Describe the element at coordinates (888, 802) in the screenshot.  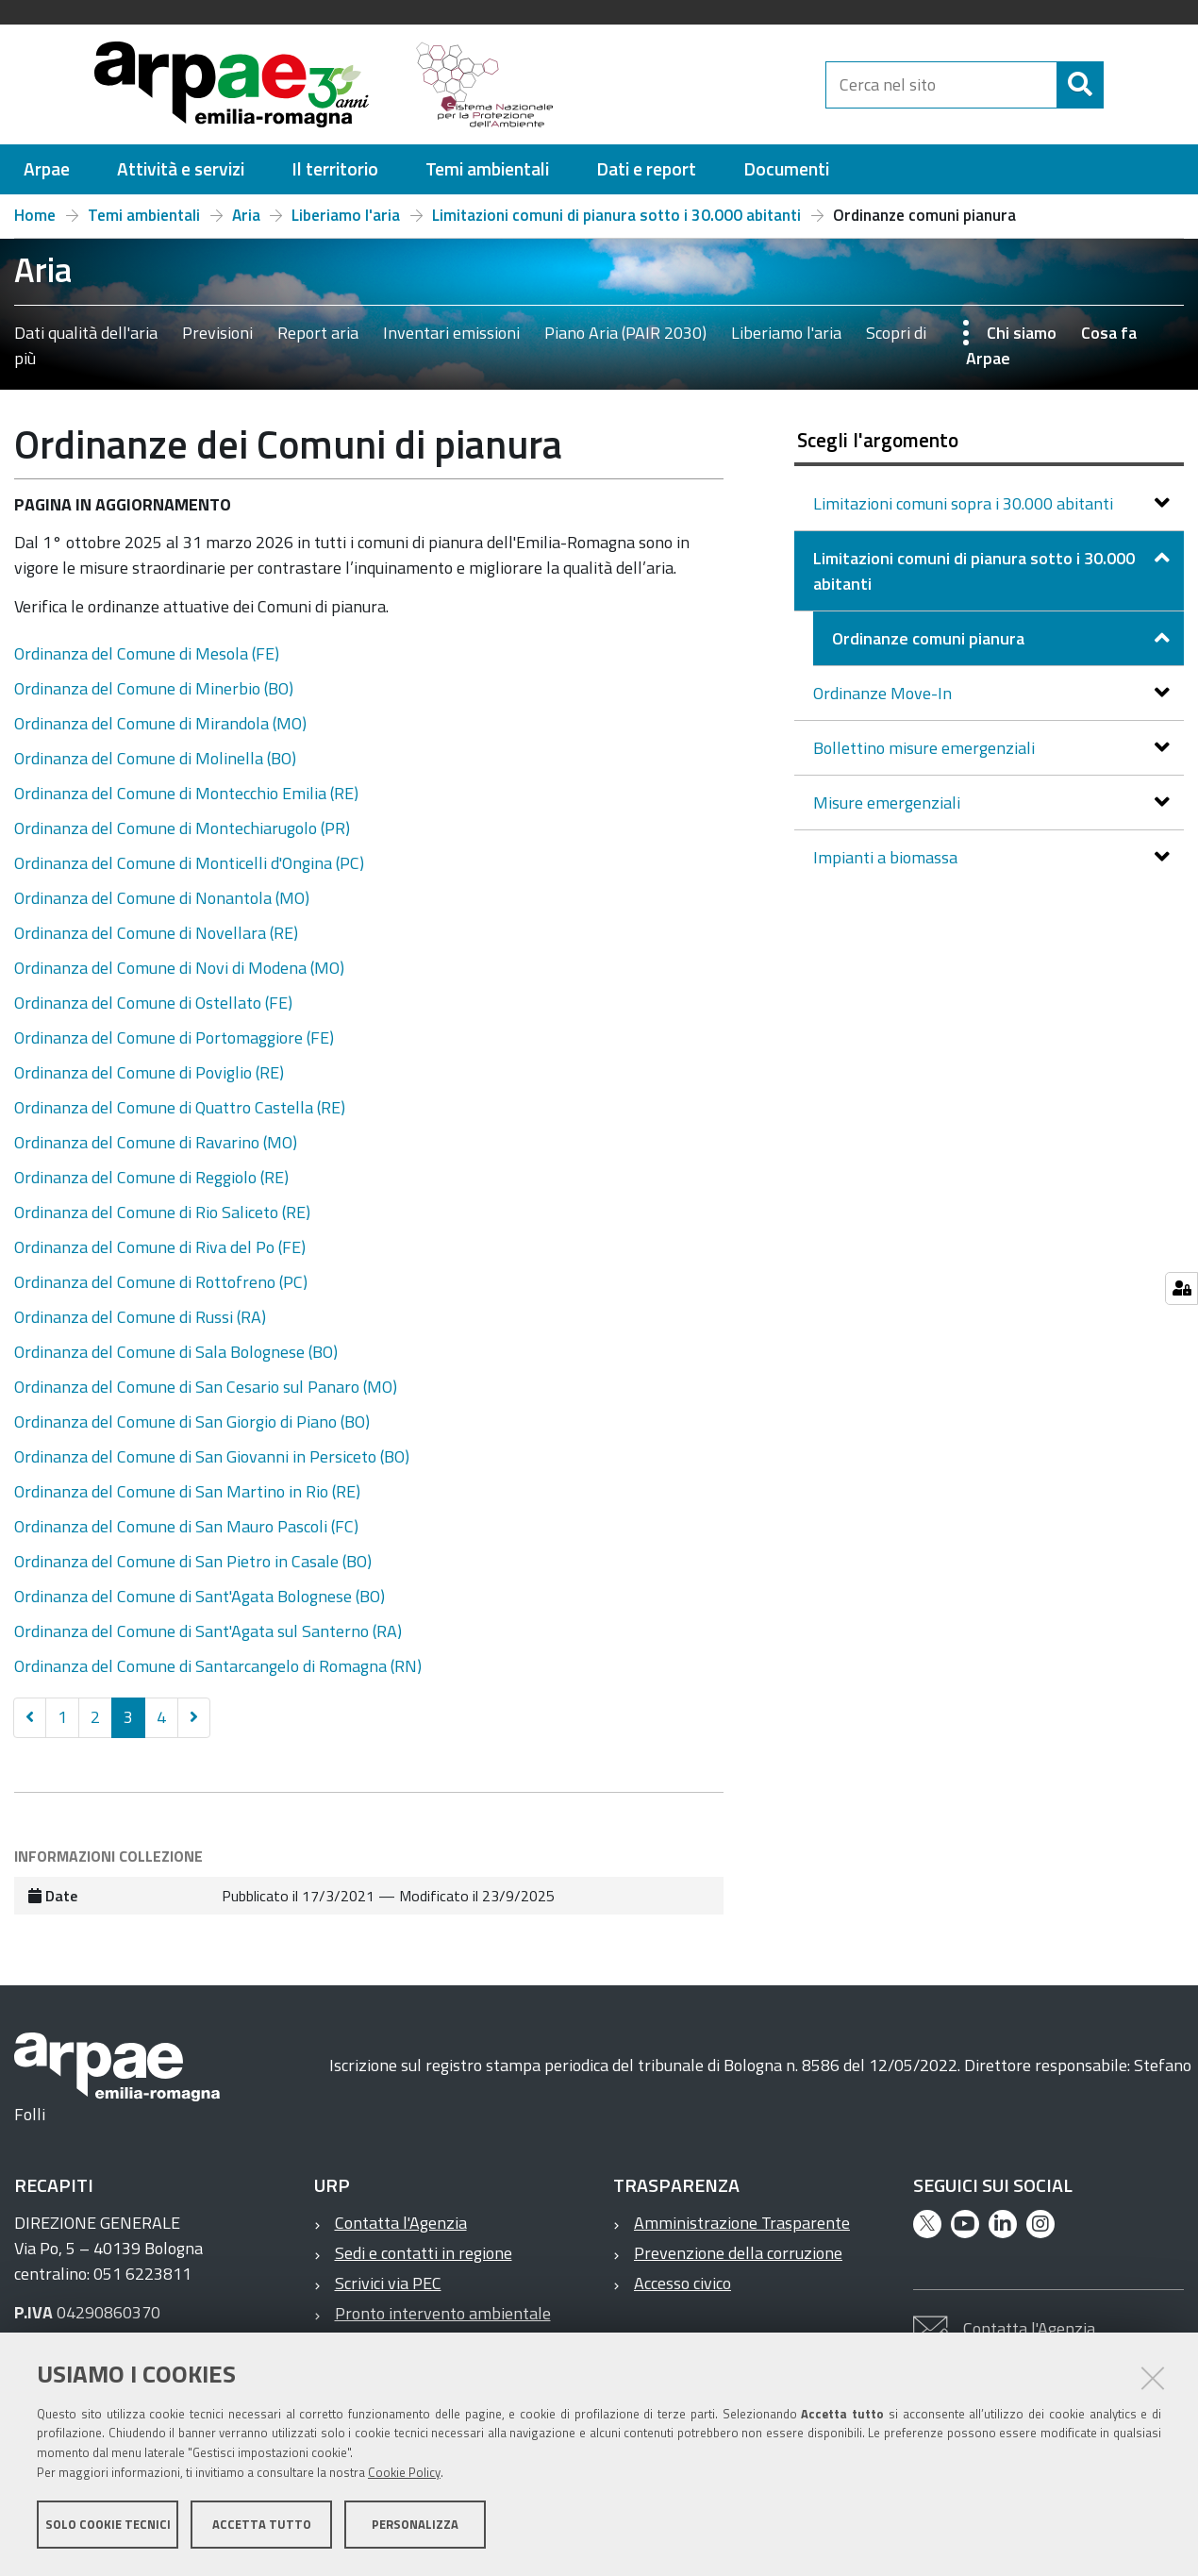
I see `Misure emergenziali` at that location.